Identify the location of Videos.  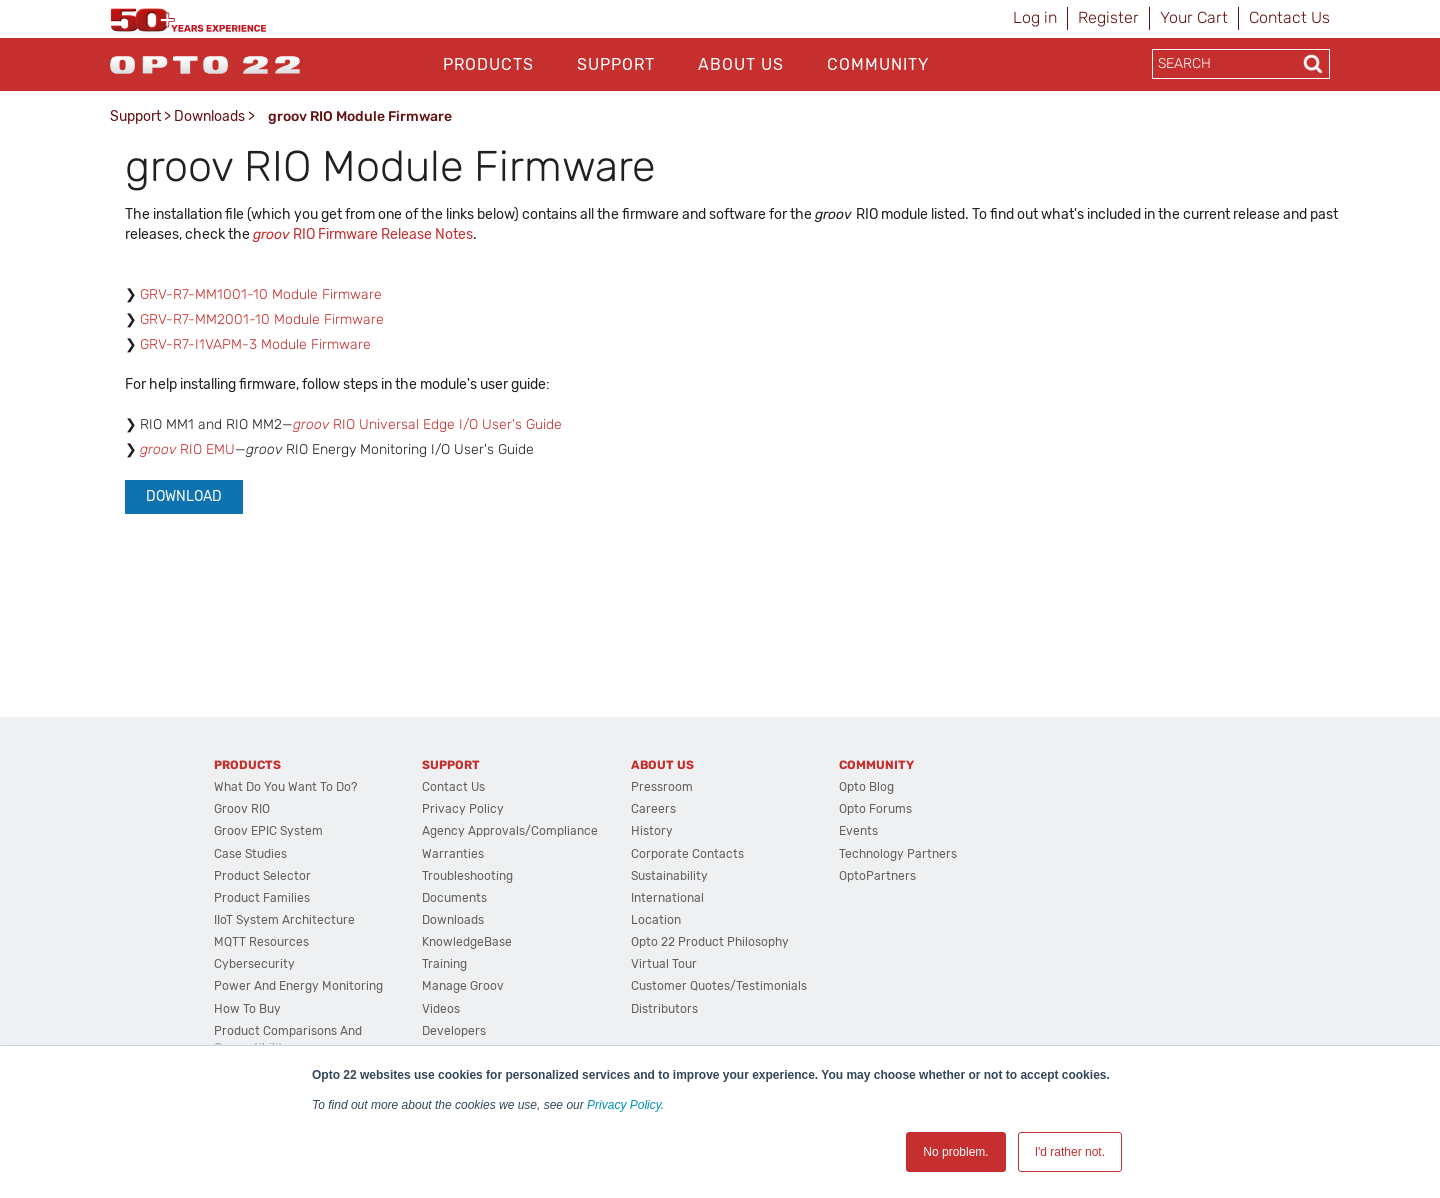
(441, 1009).